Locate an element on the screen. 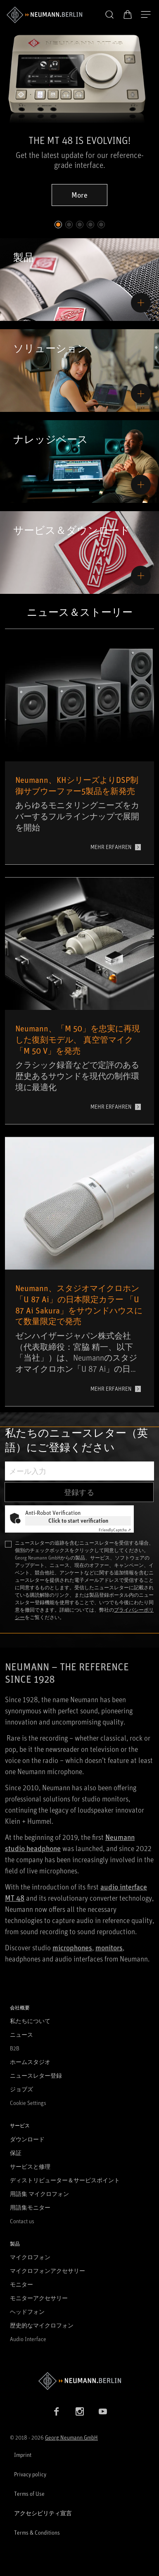 The image size is (159, 2576). microphones is located at coordinates (72, 1947).